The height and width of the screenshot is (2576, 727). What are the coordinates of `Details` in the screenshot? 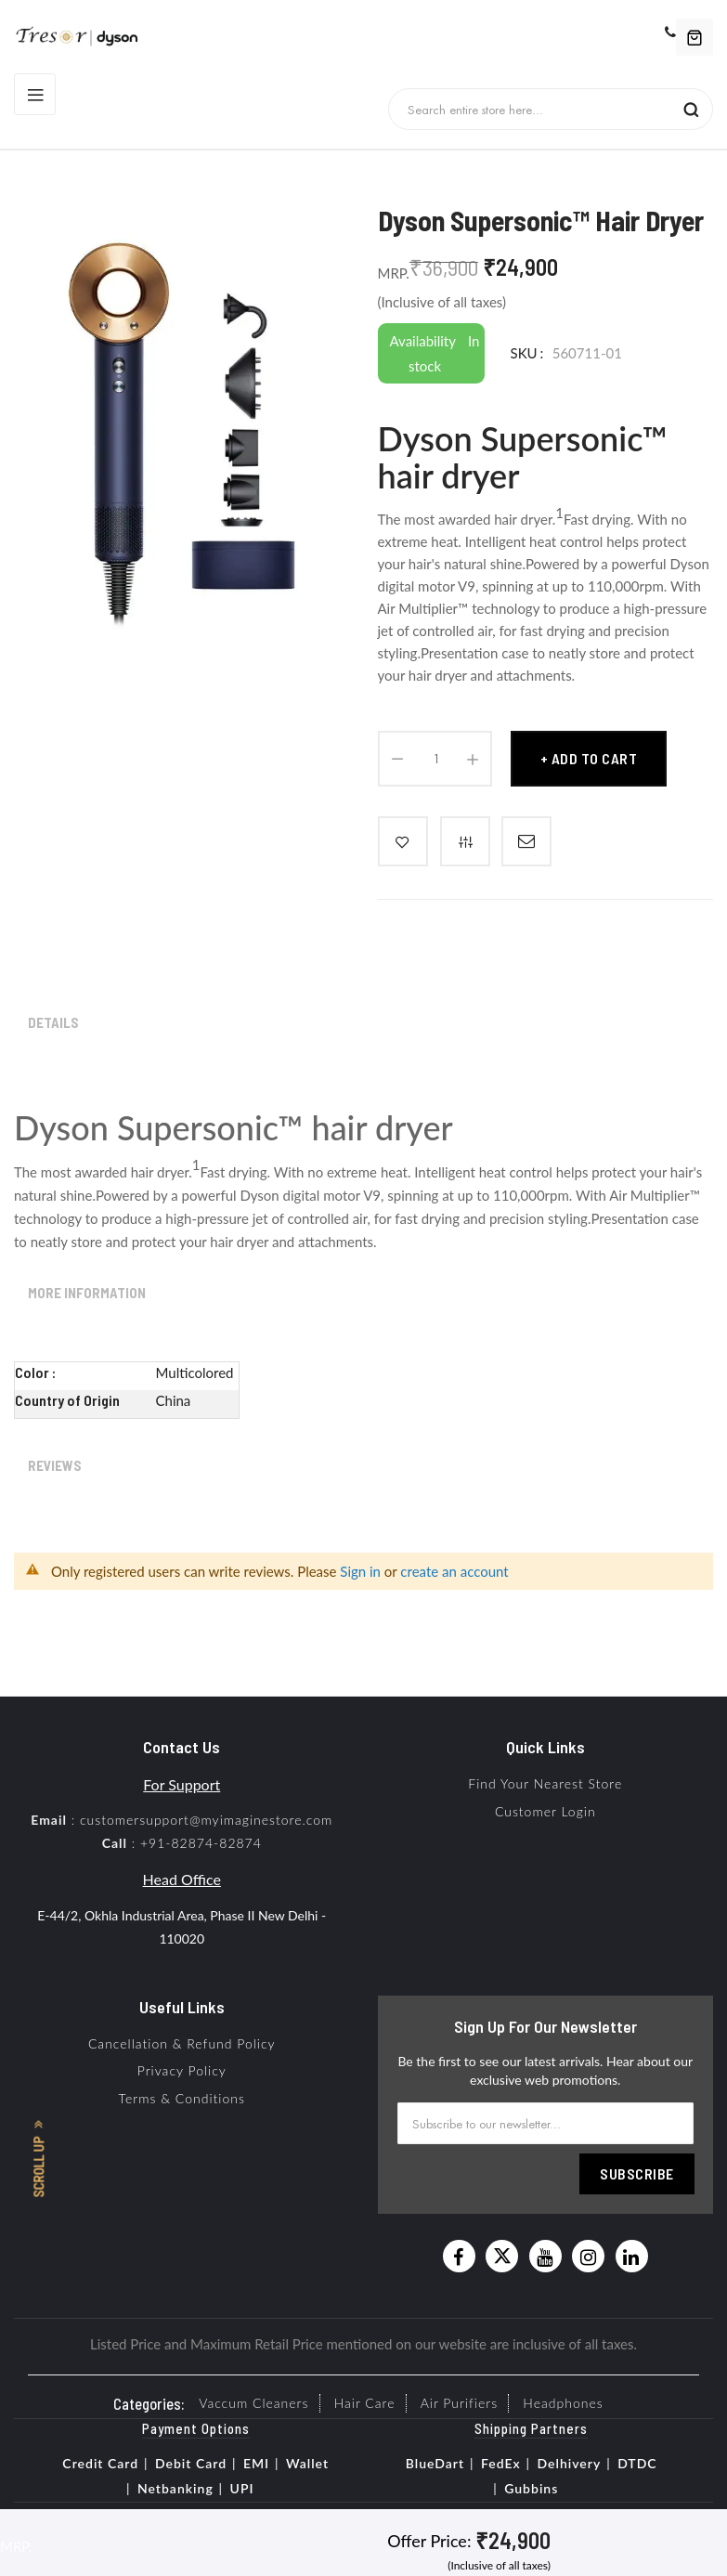 It's located at (53, 1022).